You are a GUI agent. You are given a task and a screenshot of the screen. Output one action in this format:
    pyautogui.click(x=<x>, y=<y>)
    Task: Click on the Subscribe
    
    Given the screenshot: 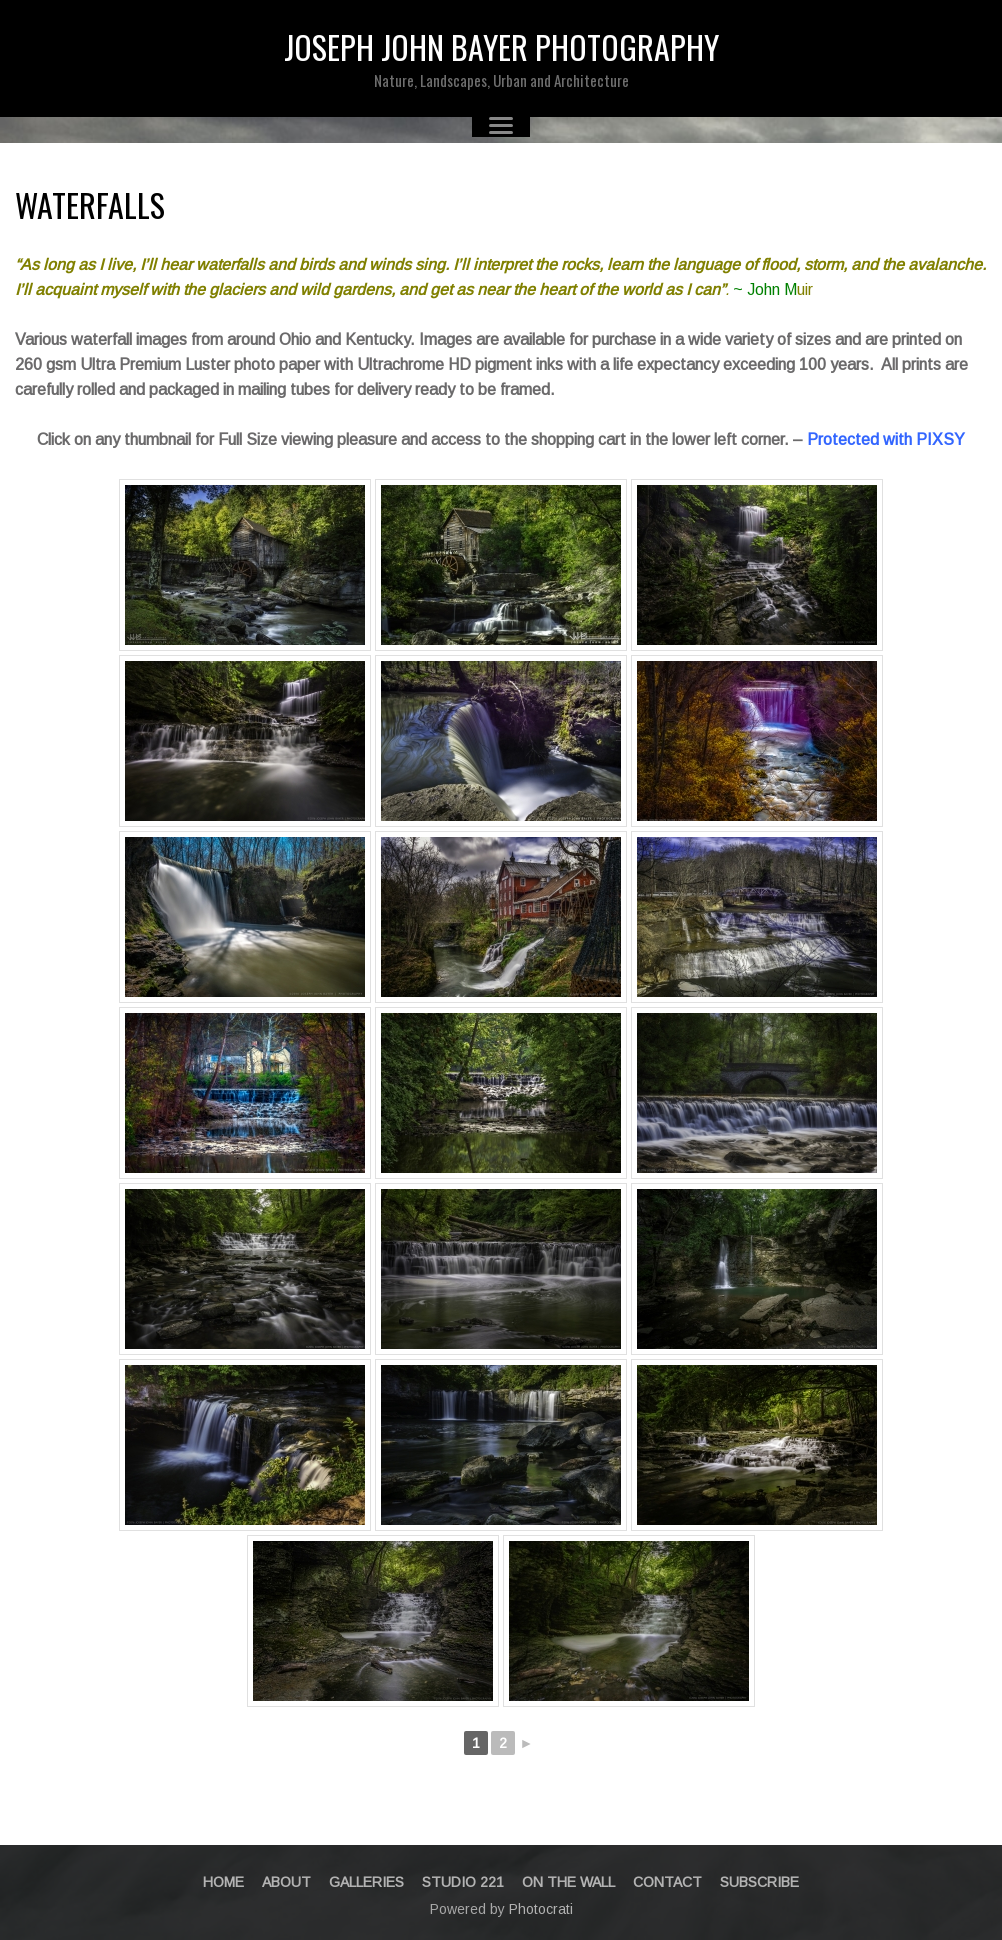 What is the action you would take?
    pyautogui.click(x=759, y=1882)
    